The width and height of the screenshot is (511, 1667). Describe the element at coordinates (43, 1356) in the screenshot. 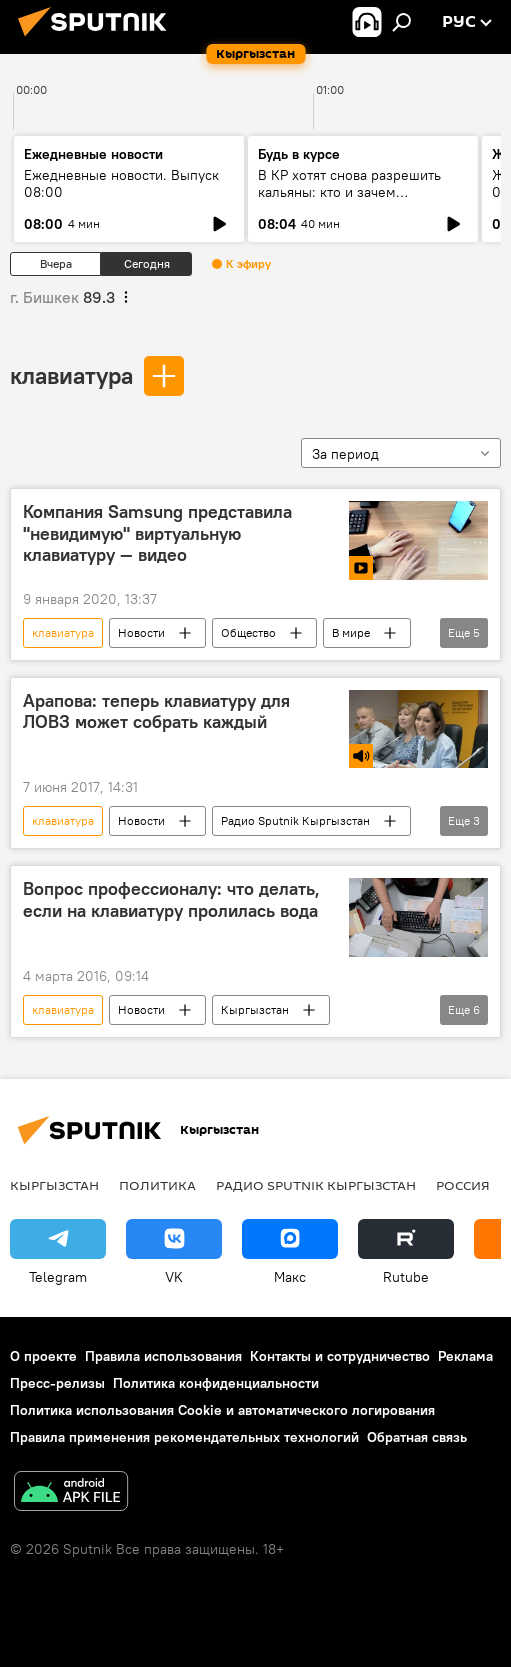

I see `О проекте` at that location.